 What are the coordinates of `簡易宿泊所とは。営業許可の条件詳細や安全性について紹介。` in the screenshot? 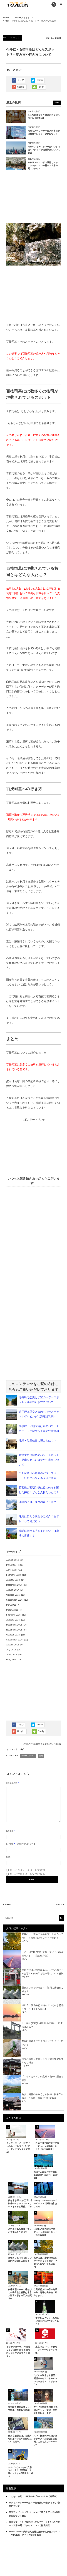 It's located at (20, 2439).